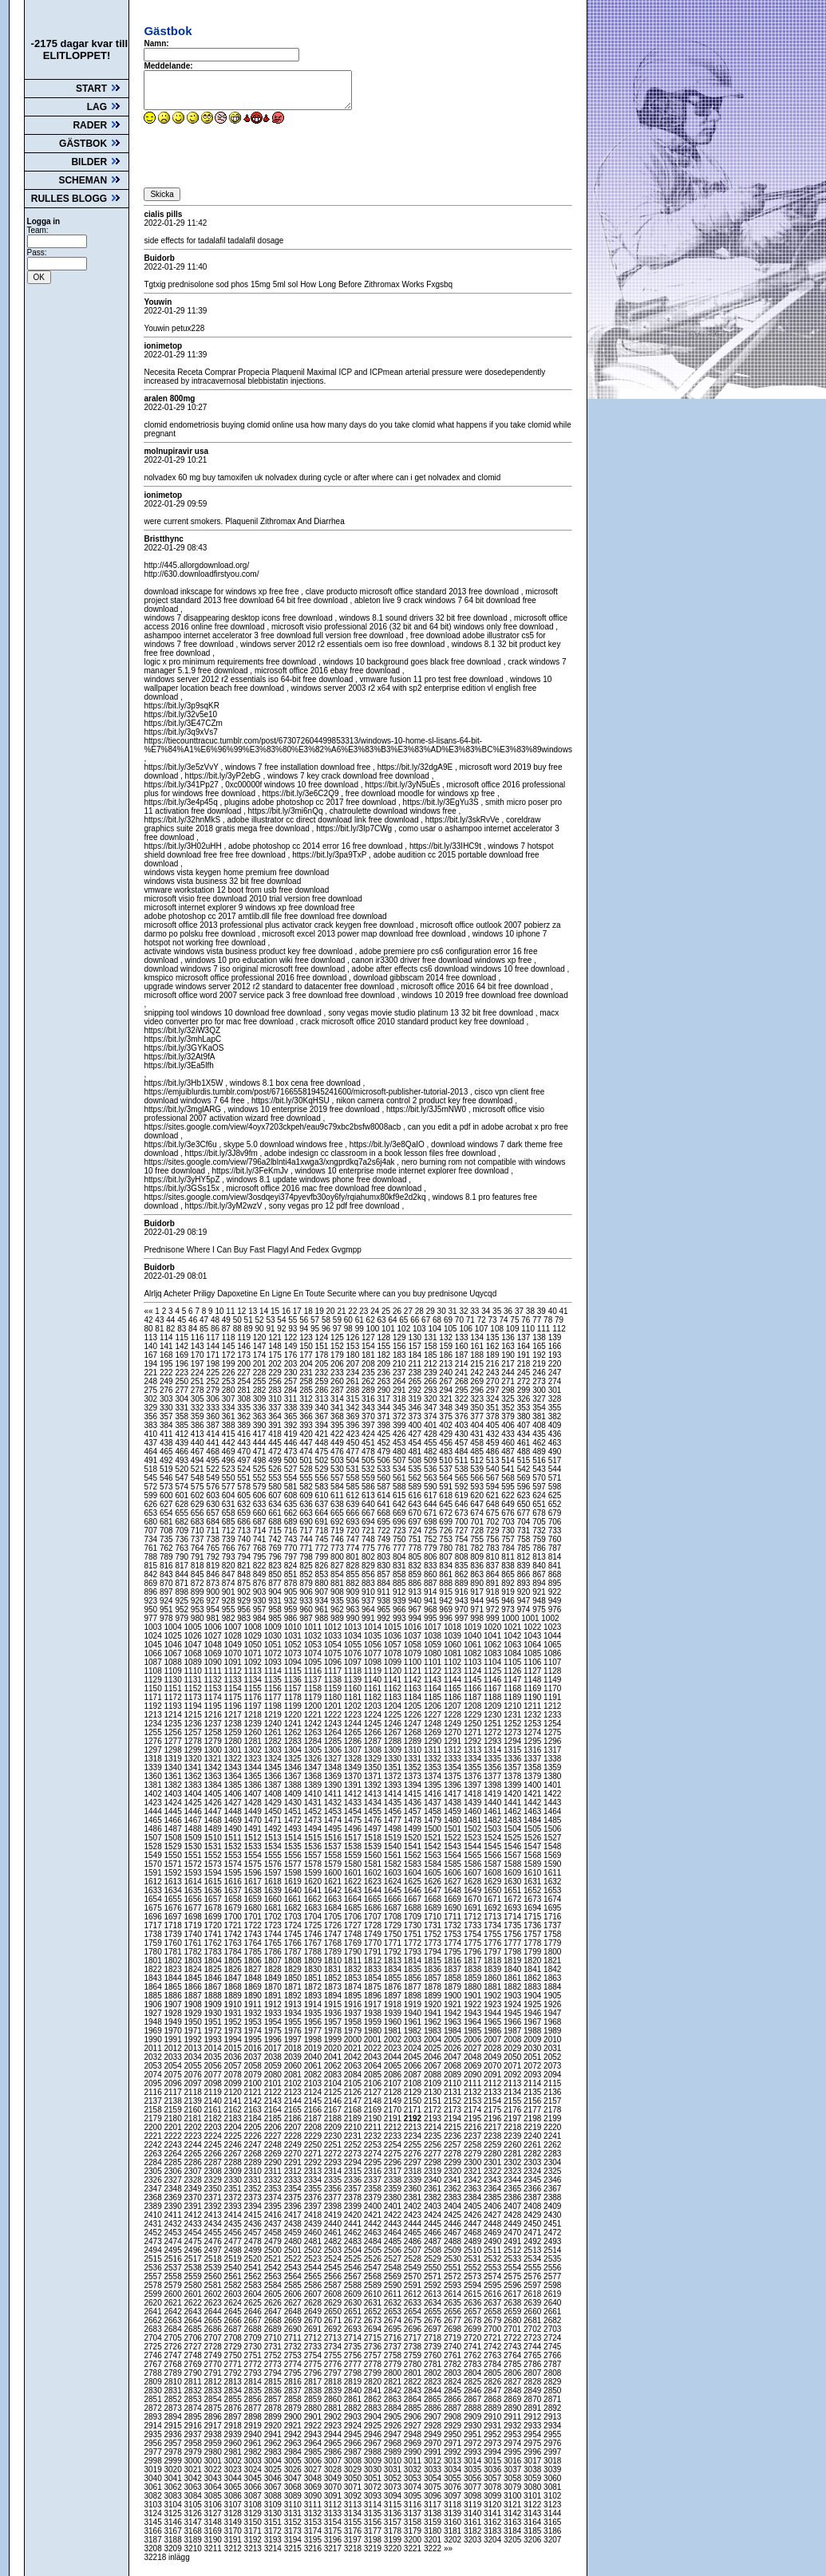  I want to click on 1500, so click(434, 1829).